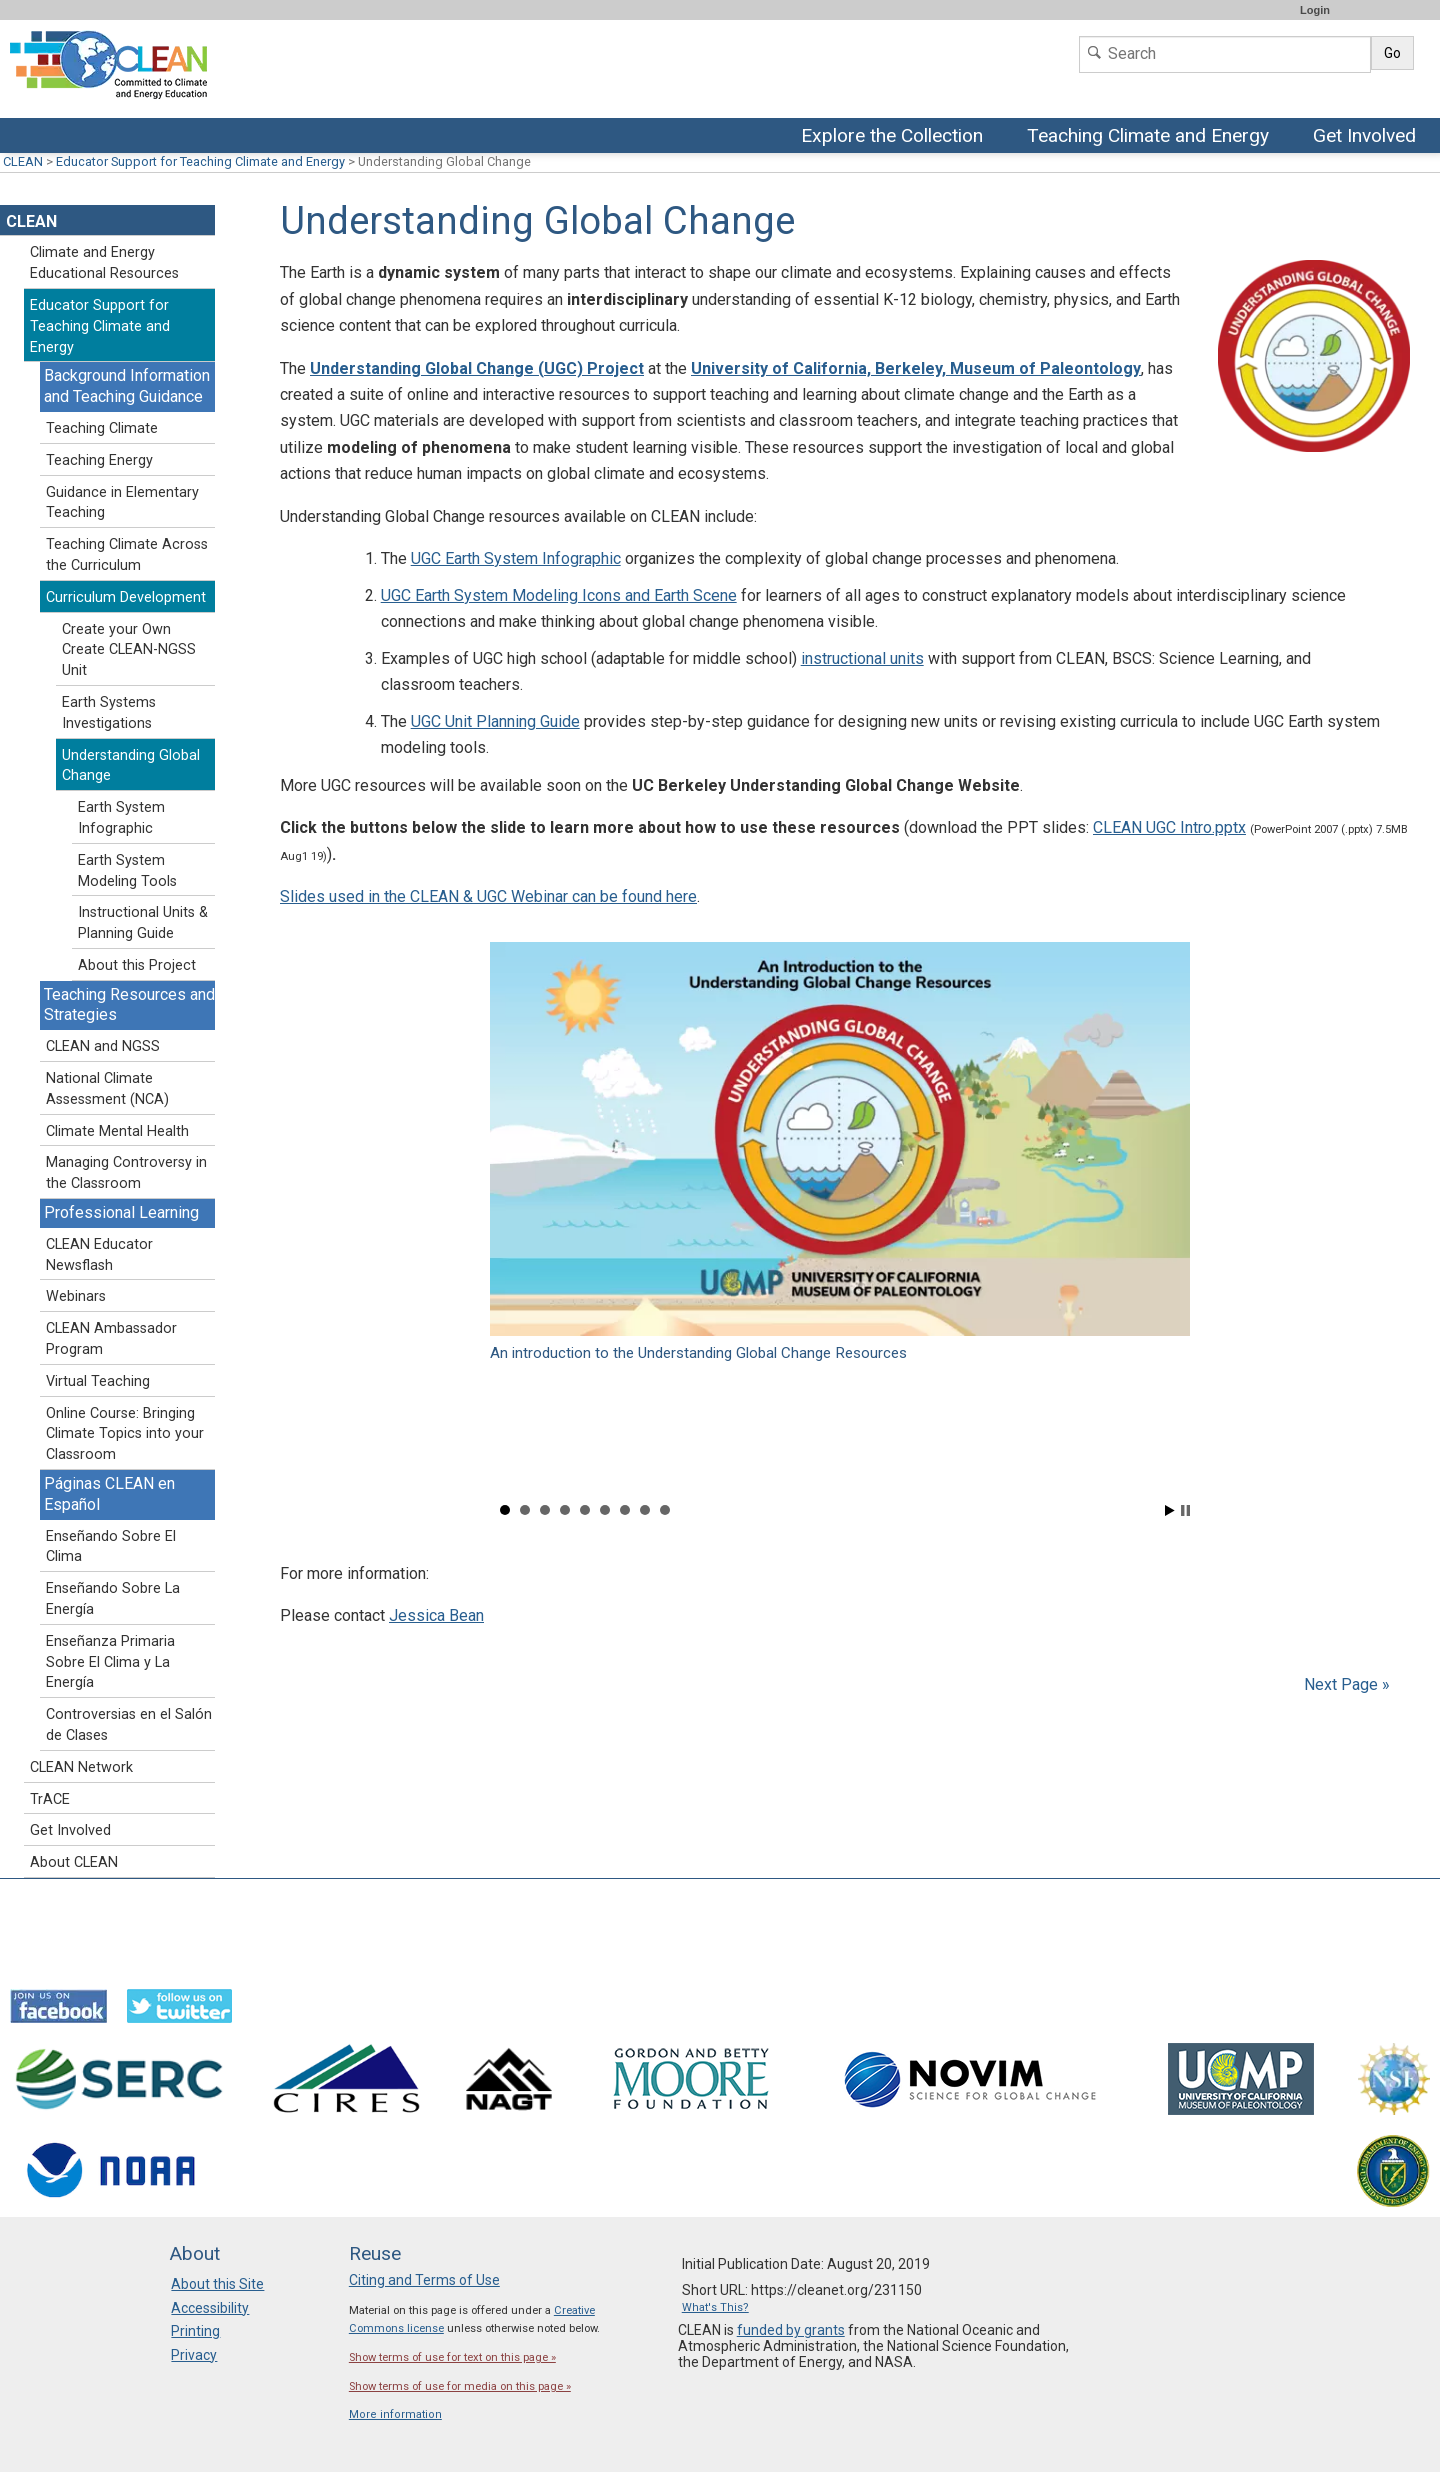 The height and width of the screenshot is (2472, 1440). What do you see at coordinates (111, 1339) in the screenshot?
I see `CLEAN Ambassador Program` at bounding box center [111, 1339].